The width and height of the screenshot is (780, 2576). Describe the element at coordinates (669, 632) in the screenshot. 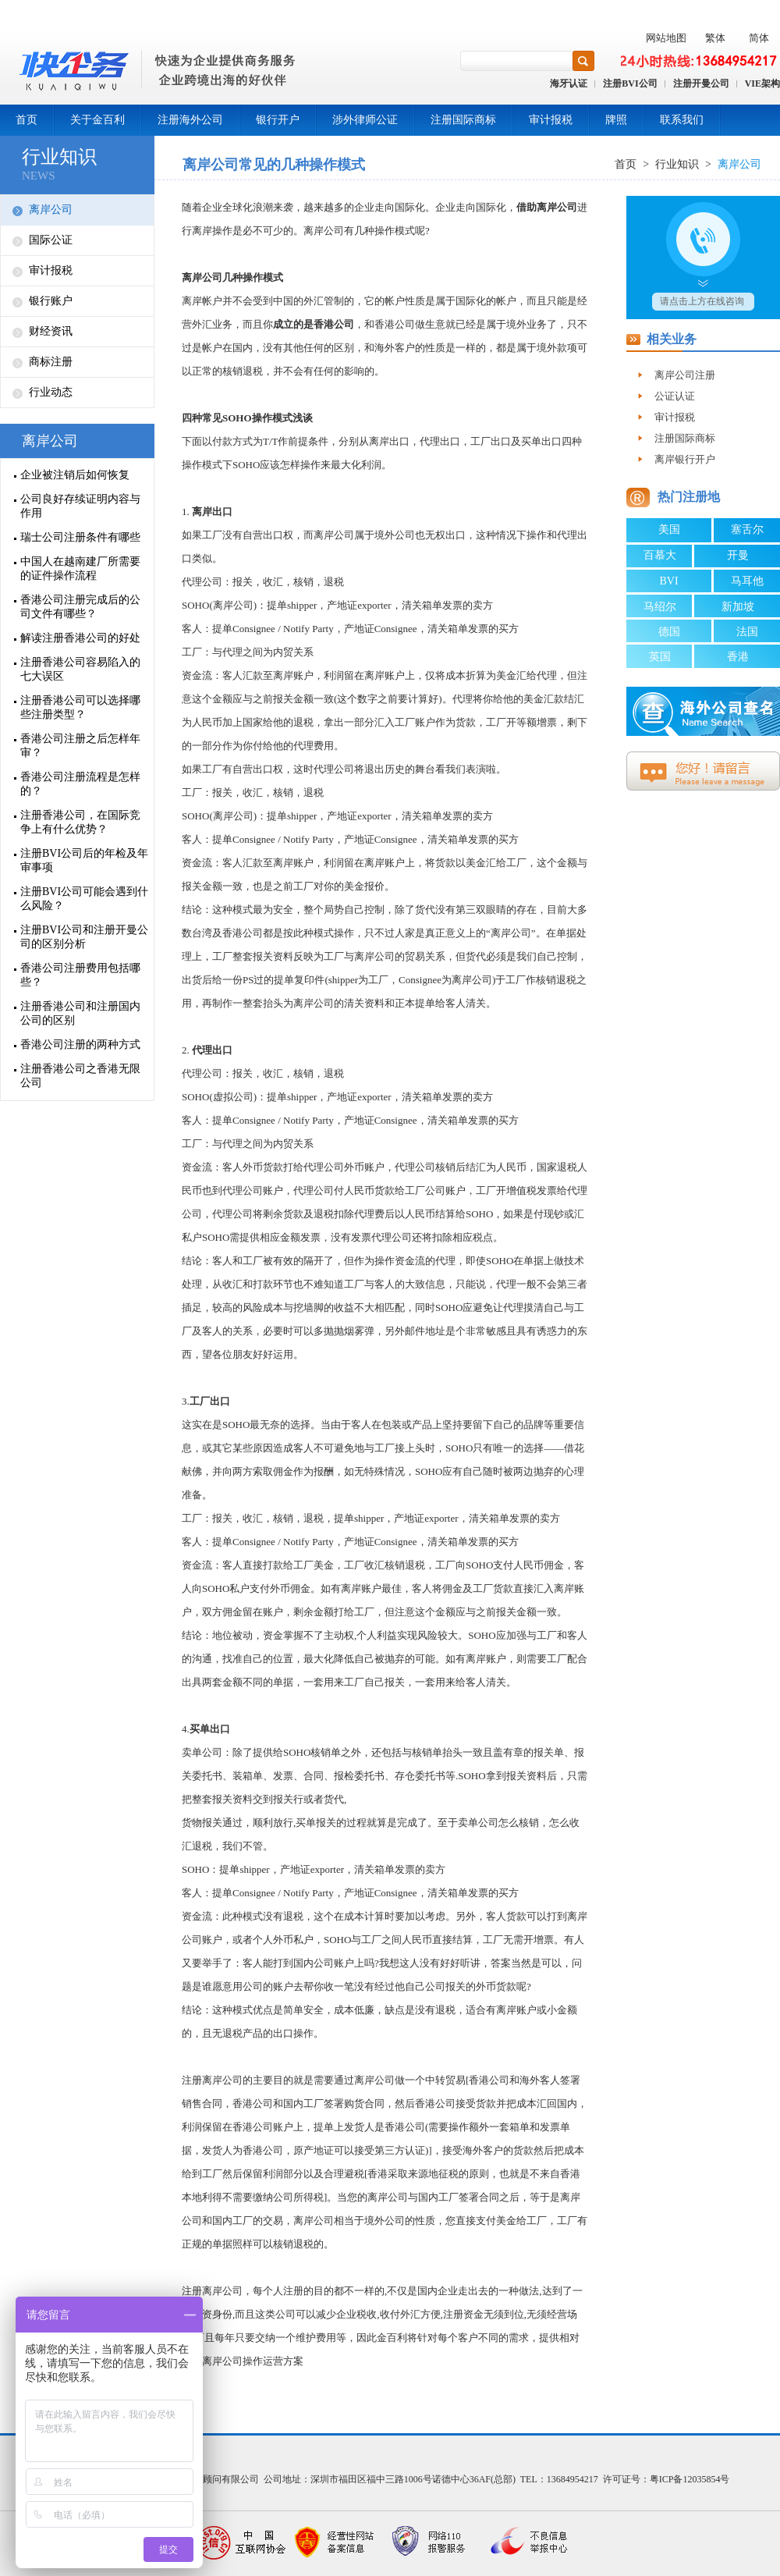

I see `德国` at that location.